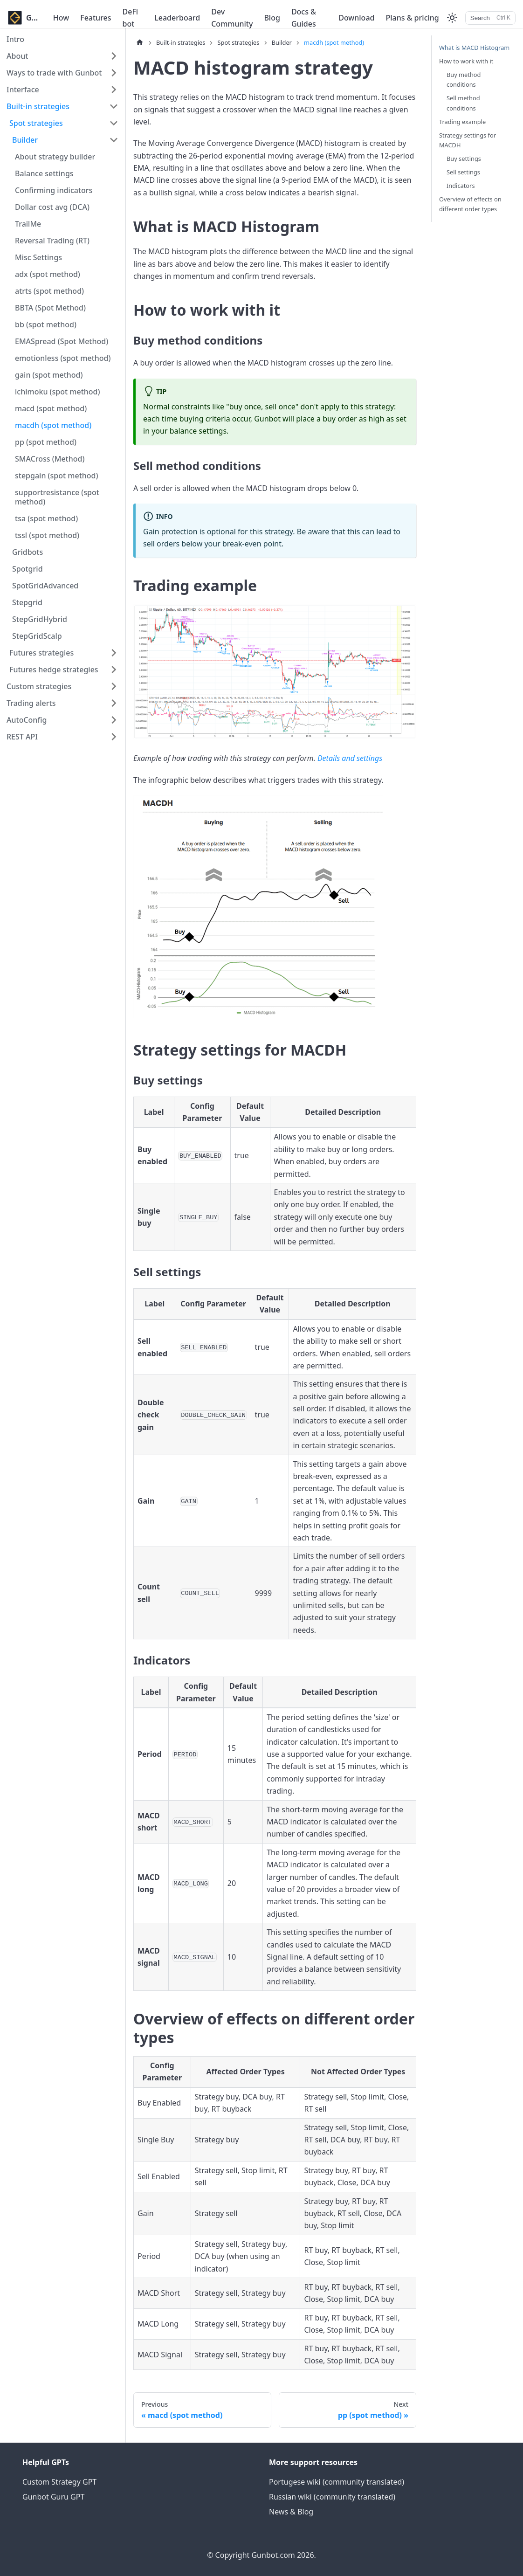  What do you see at coordinates (46, 518) in the screenshot?
I see `tsa (spot method)` at bounding box center [46, 518].